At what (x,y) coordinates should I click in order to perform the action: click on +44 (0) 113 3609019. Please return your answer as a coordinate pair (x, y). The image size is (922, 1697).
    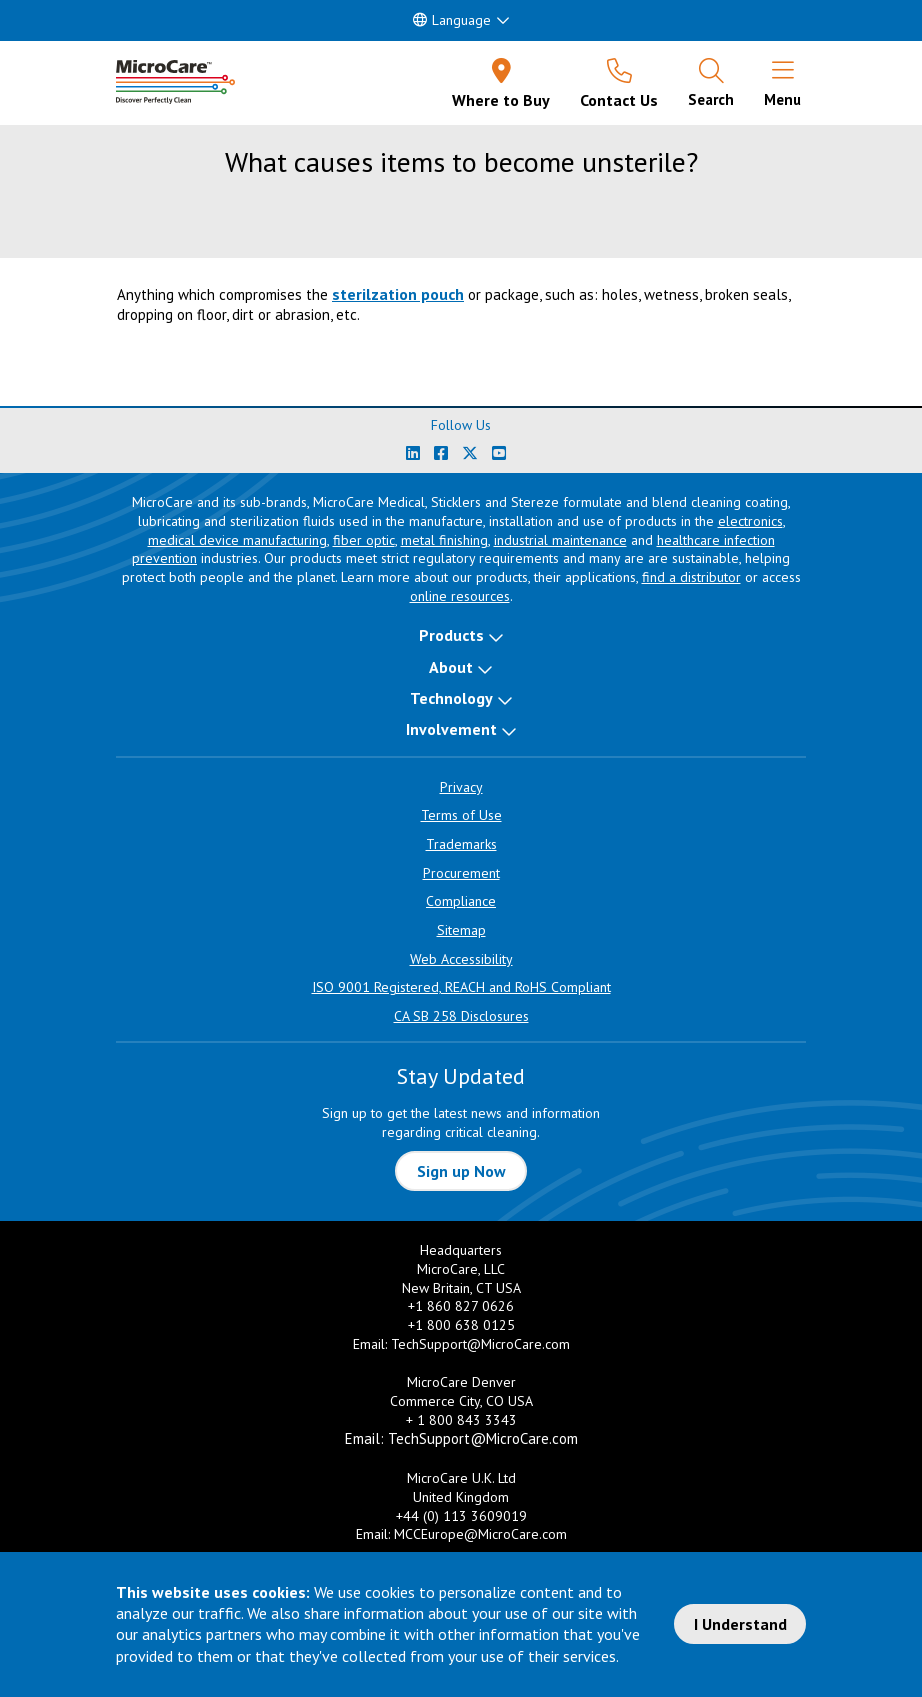
    Looking at the image, I should click on (461, 1516).